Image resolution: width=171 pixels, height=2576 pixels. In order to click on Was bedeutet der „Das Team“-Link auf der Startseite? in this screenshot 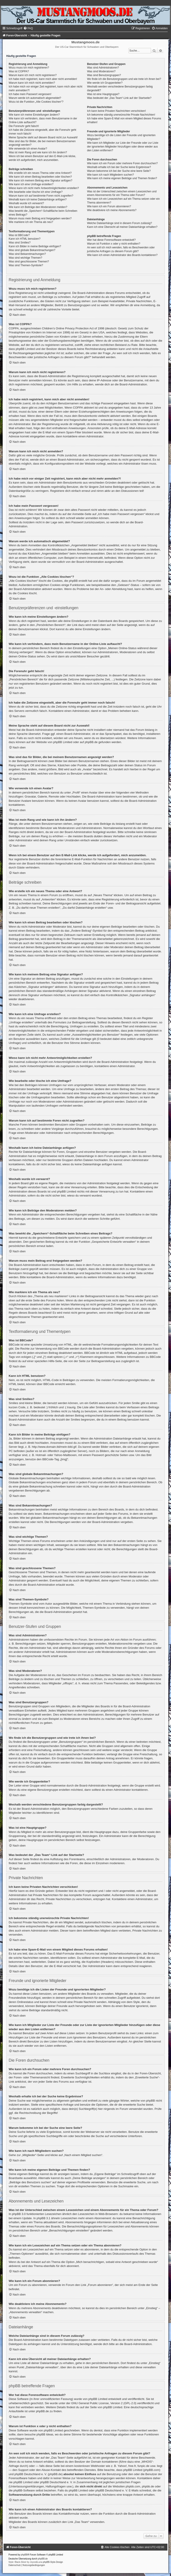, I will do `click(119, 98)`.